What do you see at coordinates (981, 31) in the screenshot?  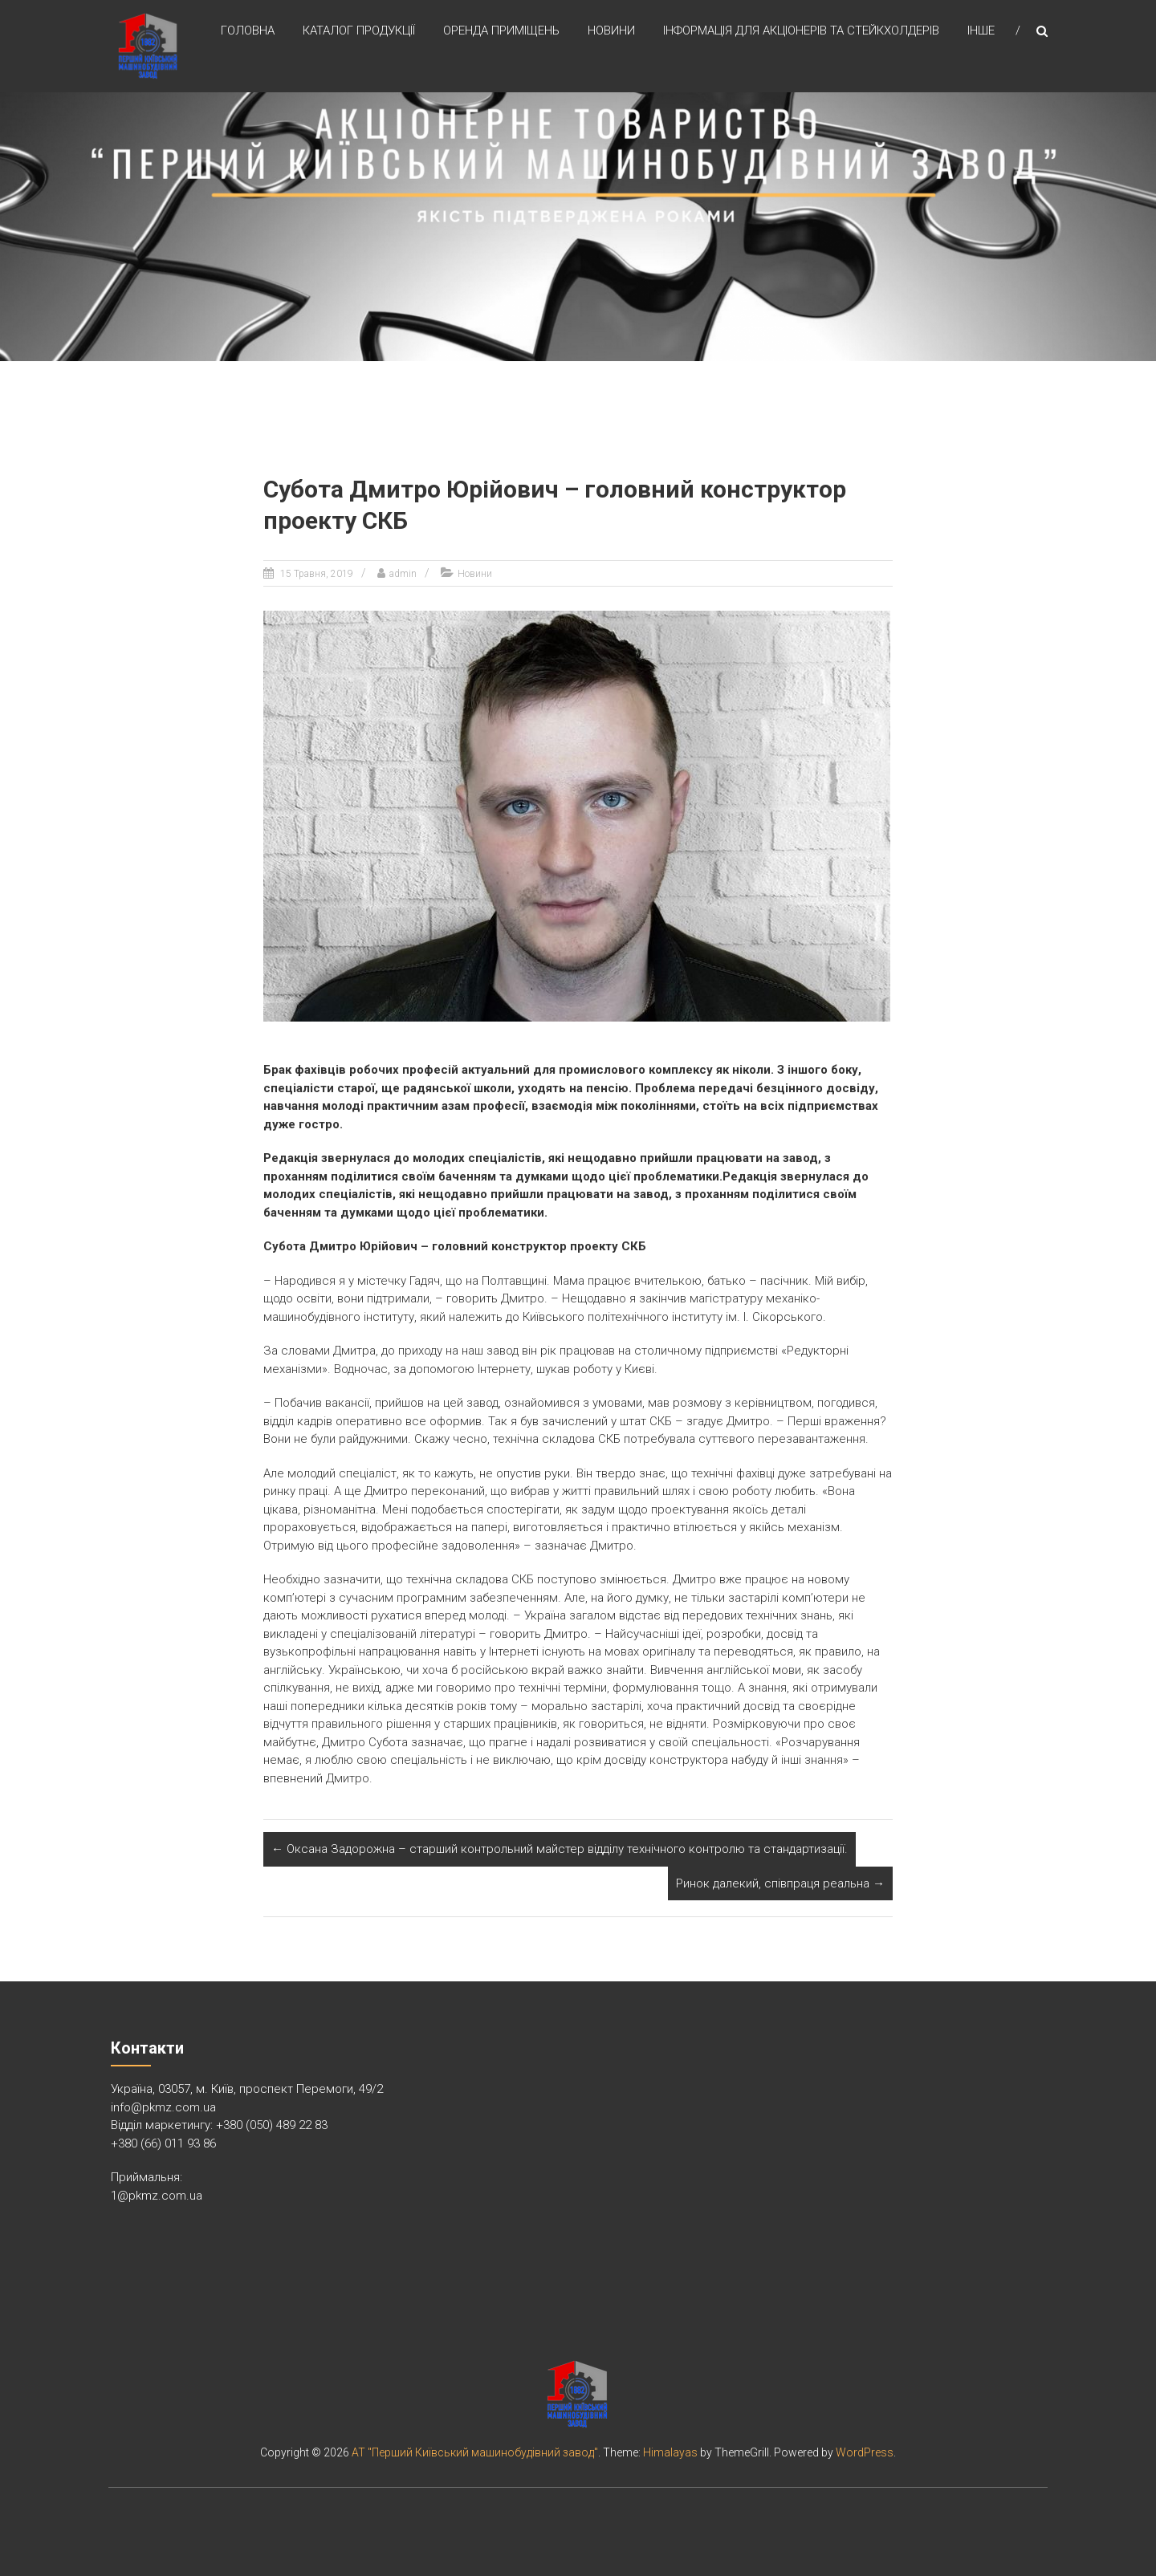 I see `Інше` at bounding box center [981, 31].